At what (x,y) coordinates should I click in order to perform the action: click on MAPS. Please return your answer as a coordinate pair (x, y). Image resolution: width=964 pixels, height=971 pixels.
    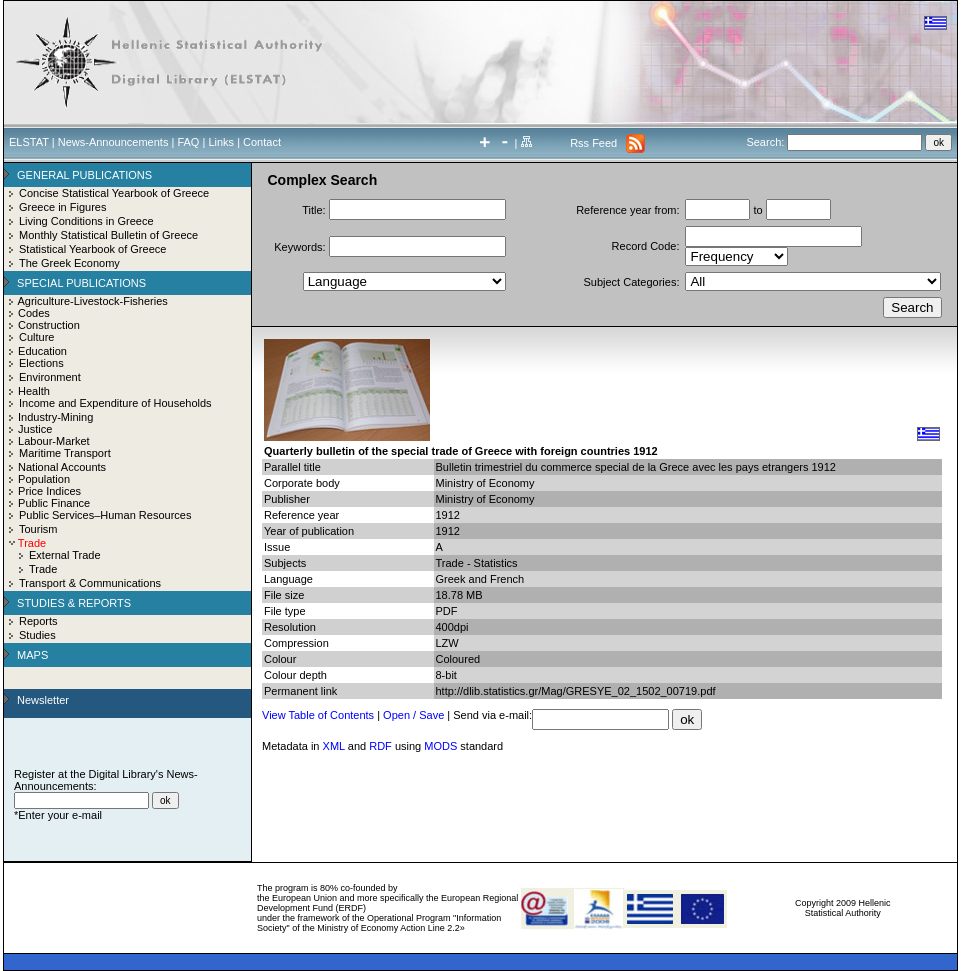
    Looking at the image, I should click on (32, 655).